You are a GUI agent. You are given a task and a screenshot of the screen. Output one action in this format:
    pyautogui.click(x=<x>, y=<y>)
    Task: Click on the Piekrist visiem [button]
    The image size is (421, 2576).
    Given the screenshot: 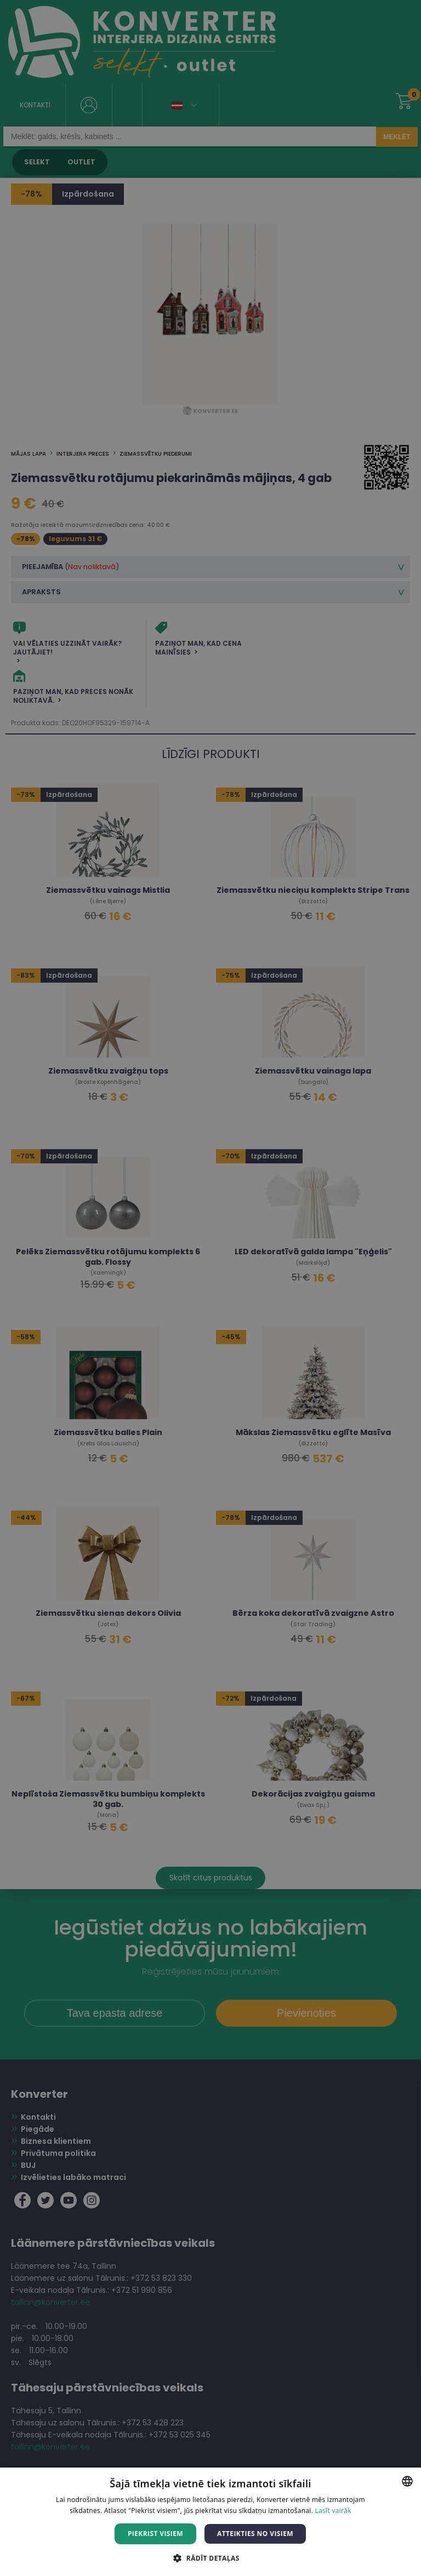 What is the action you would take?
    pyautogui.click(x=155, y=2533)
    